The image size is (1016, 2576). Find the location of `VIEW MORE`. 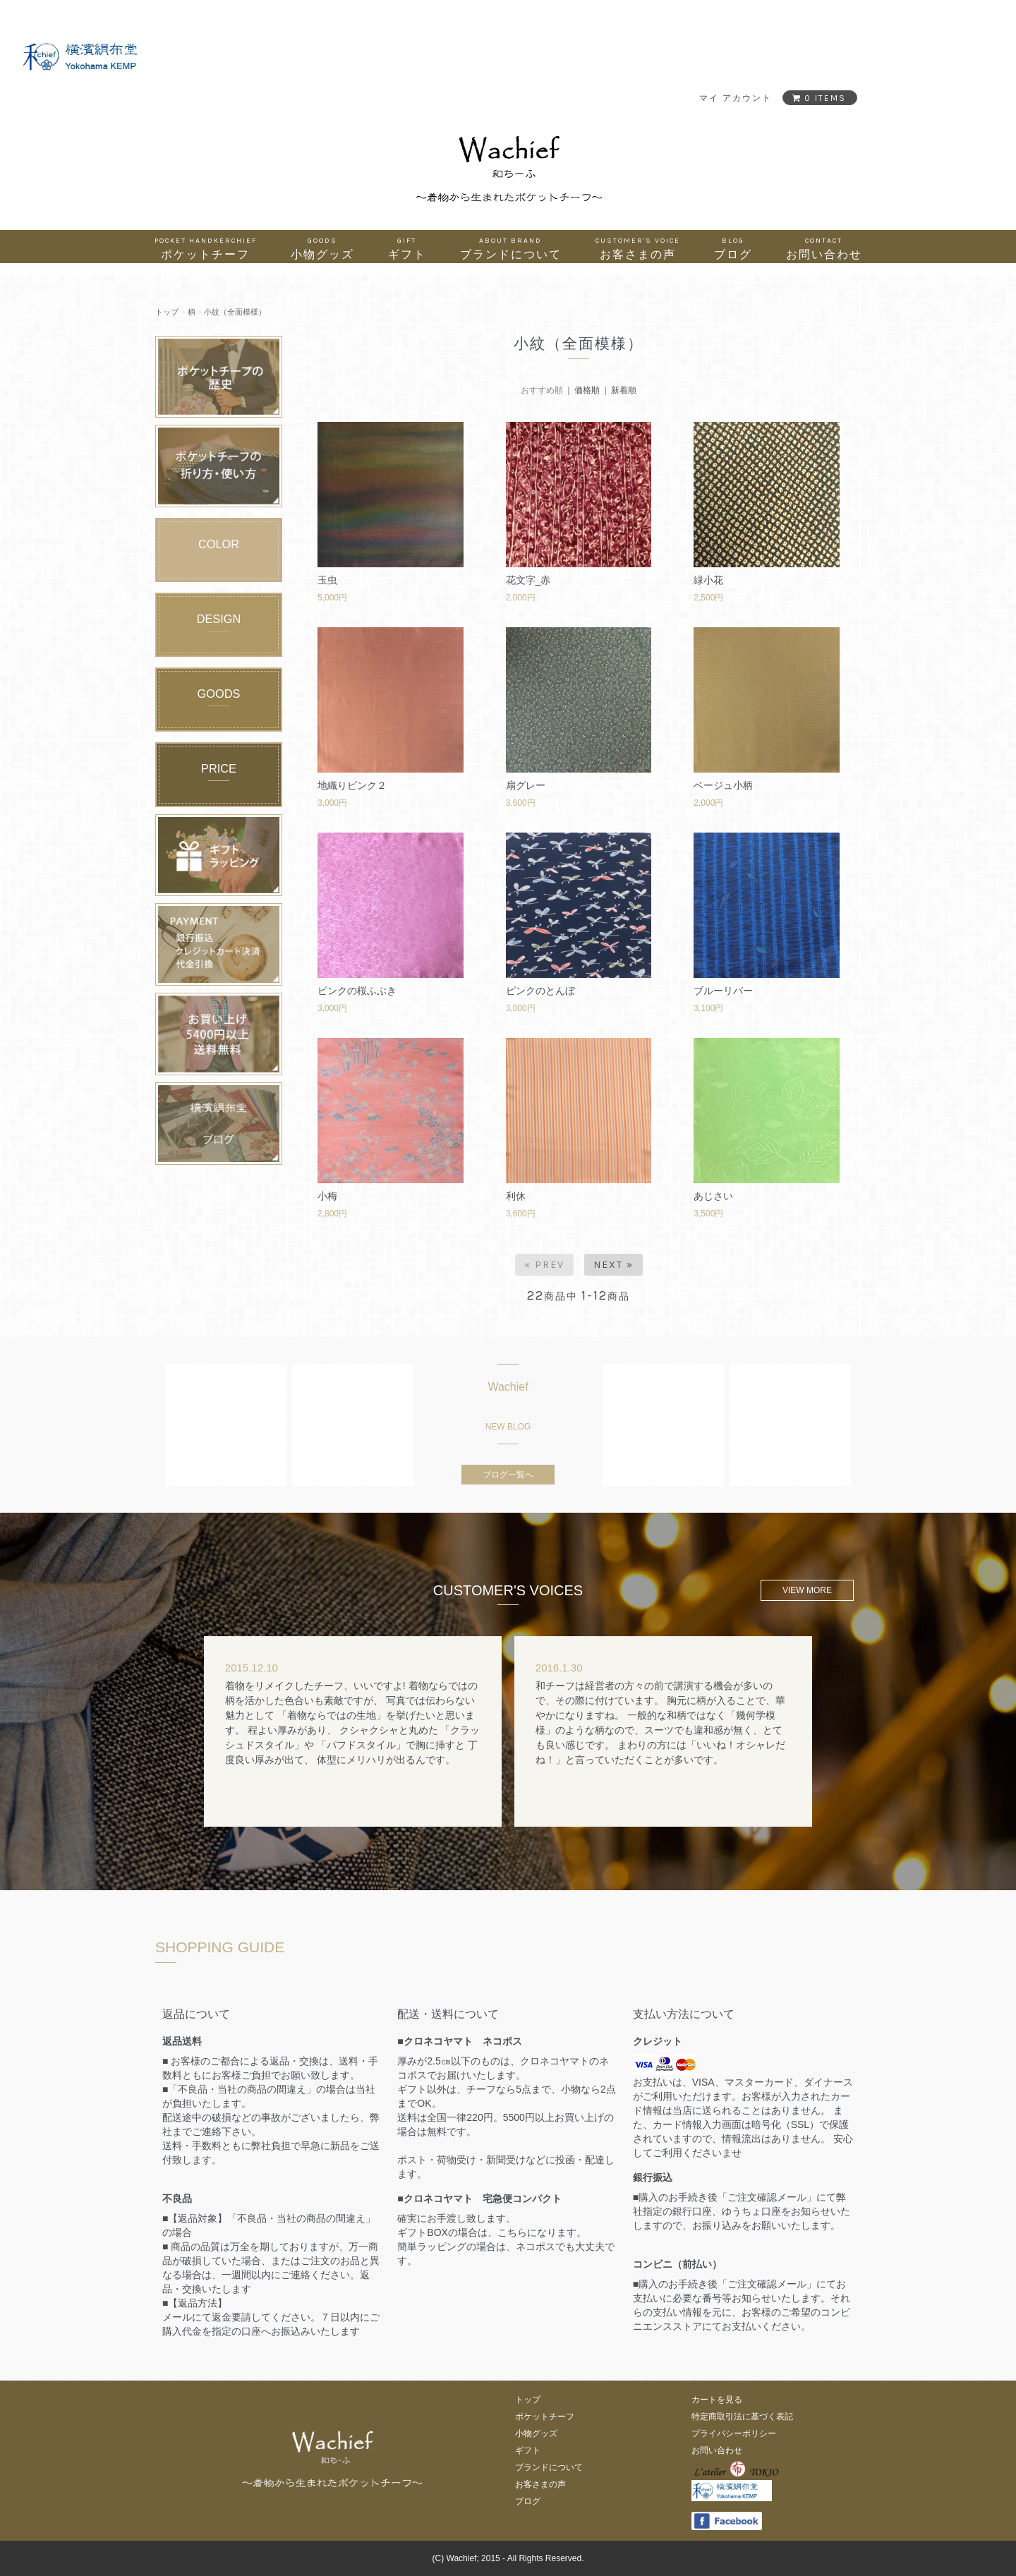

VIEW MORE is located at coordinates (807, 1590).